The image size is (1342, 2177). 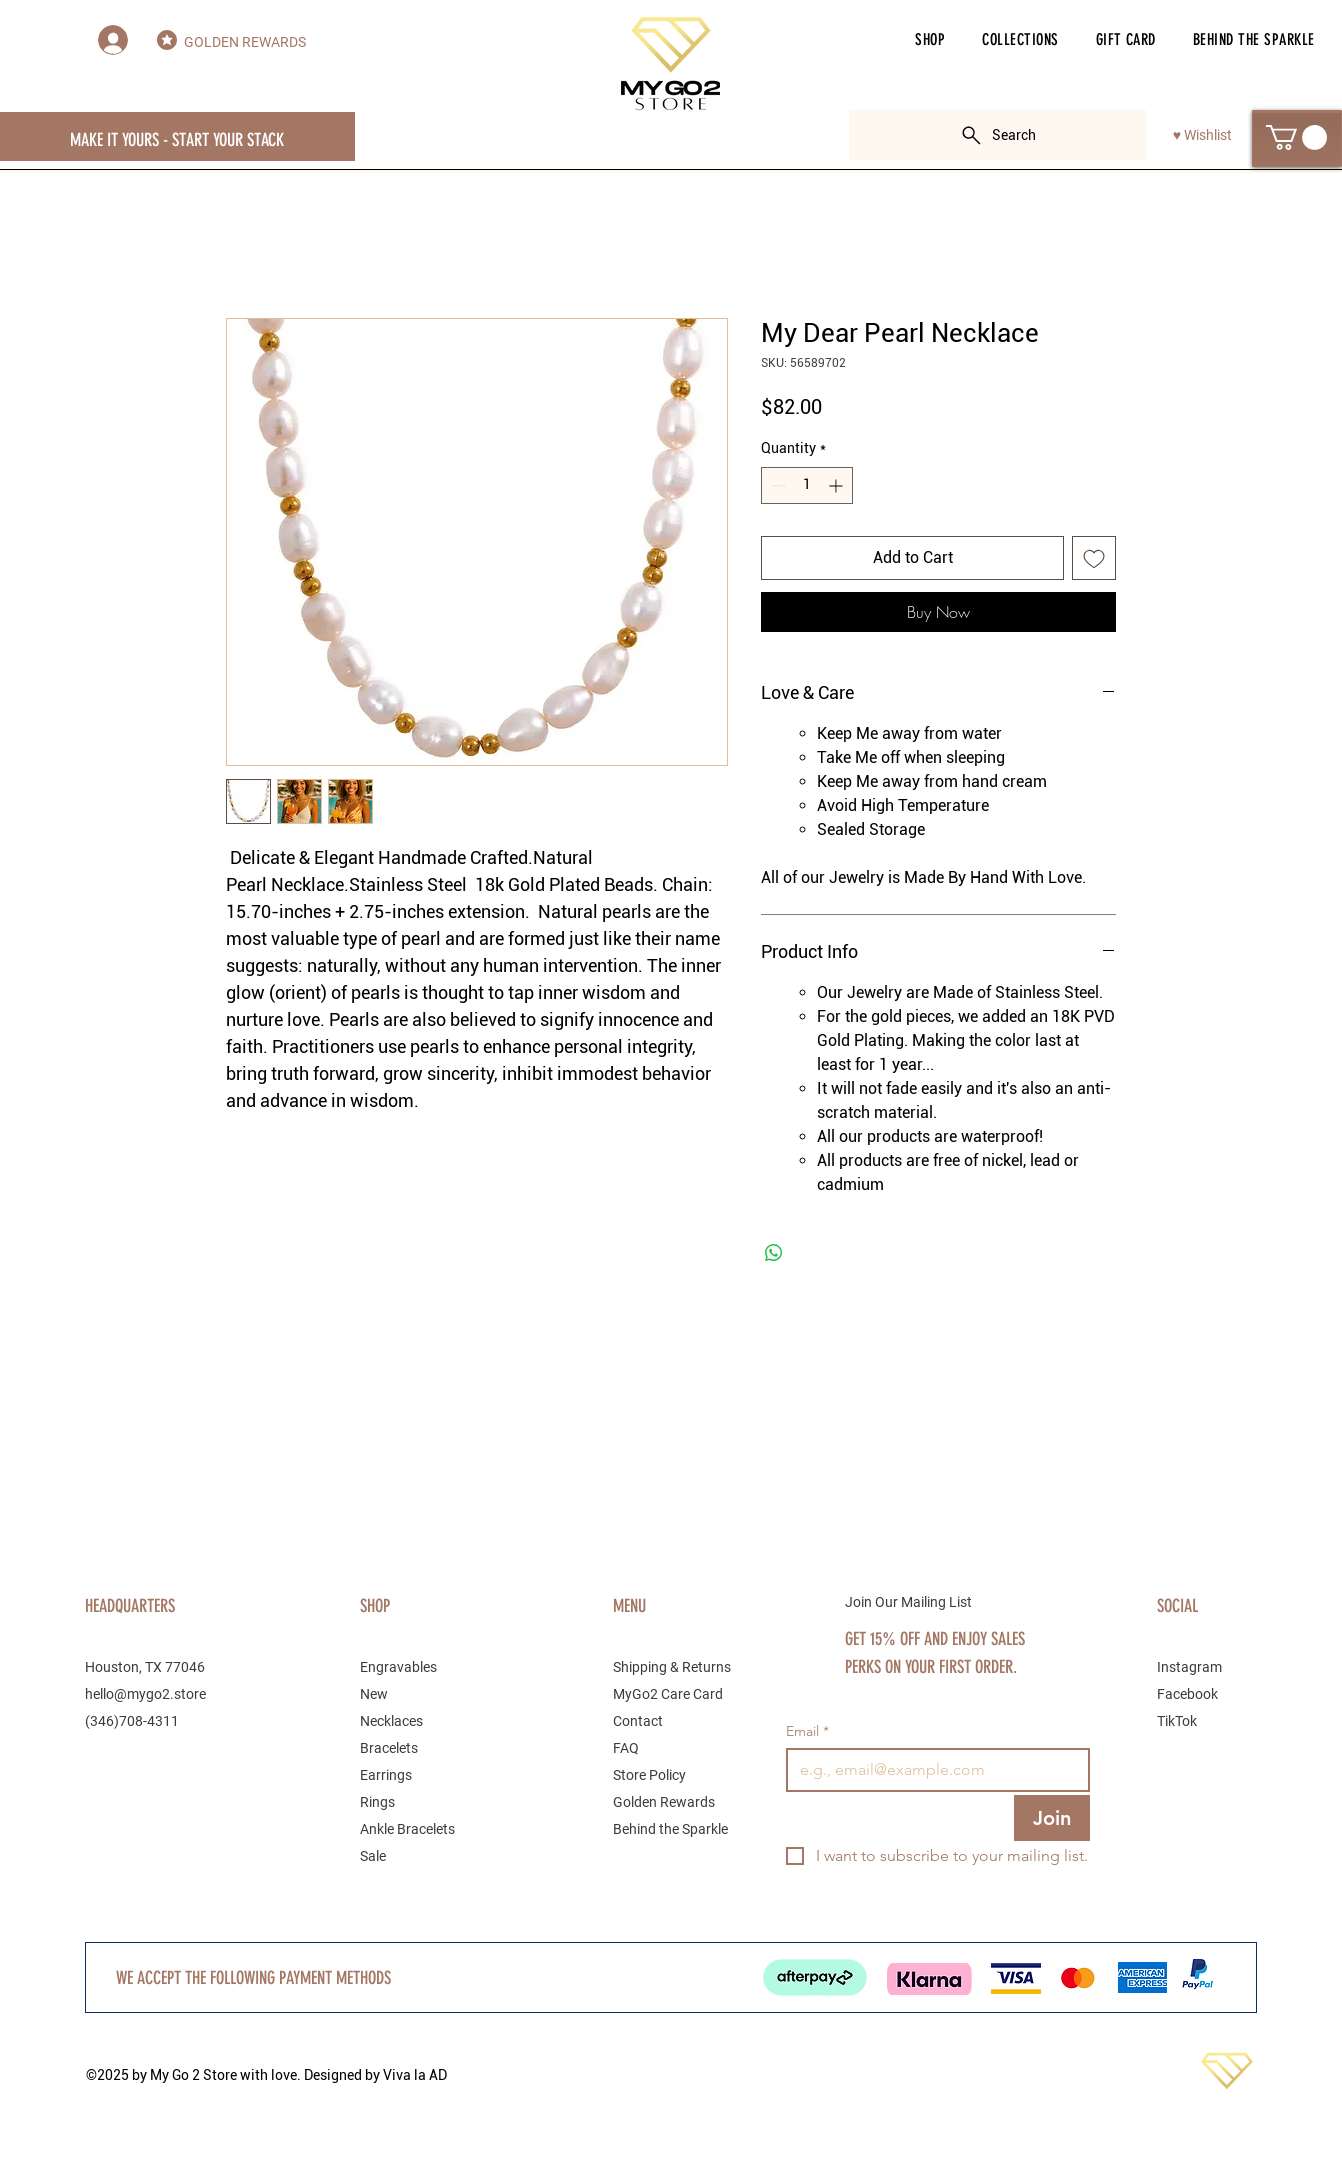 I want to click on [♥ Wishlist], so click(x=1202, y=136).